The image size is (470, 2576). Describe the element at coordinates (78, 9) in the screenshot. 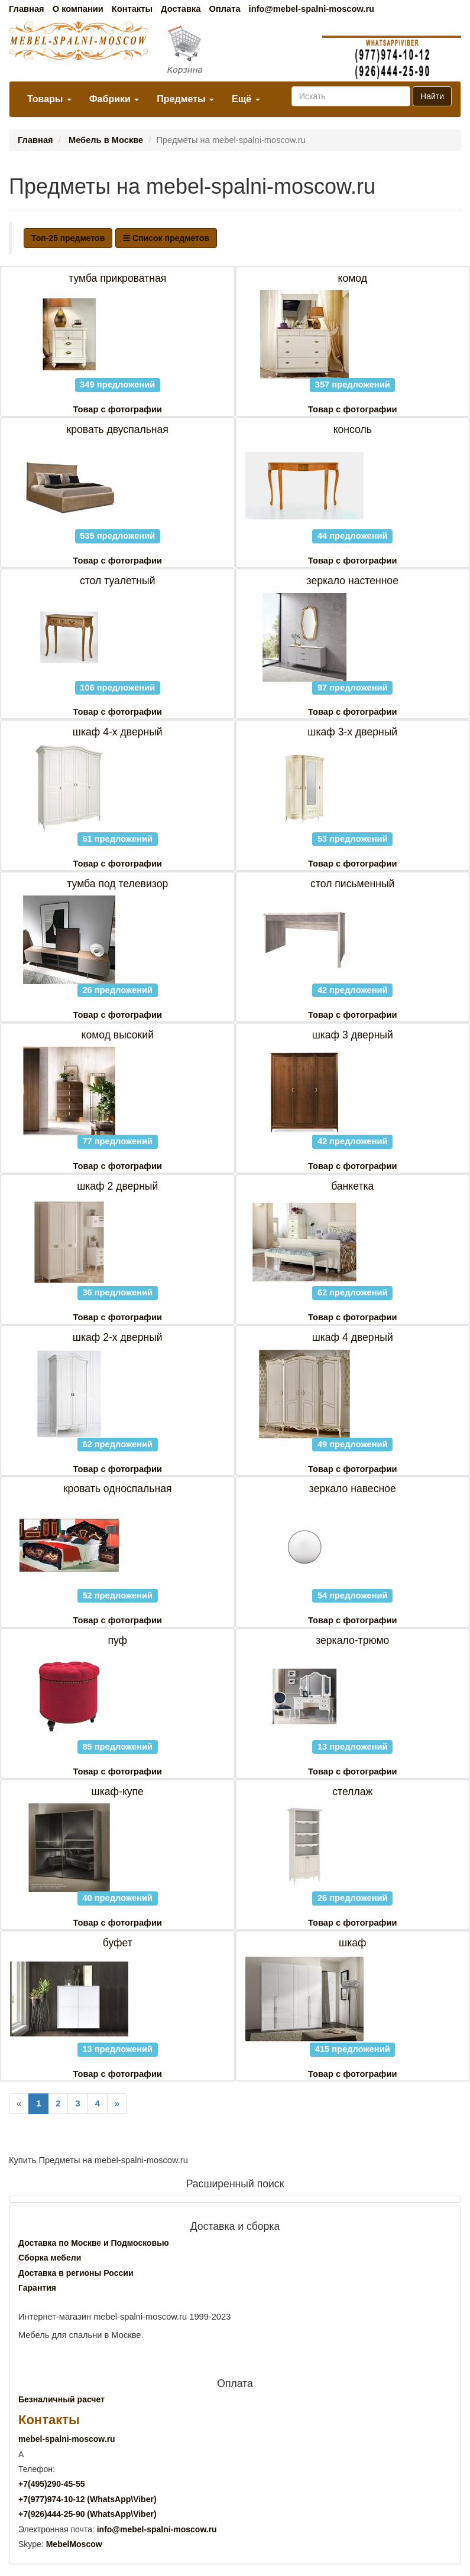

I see `О компании` at that location.